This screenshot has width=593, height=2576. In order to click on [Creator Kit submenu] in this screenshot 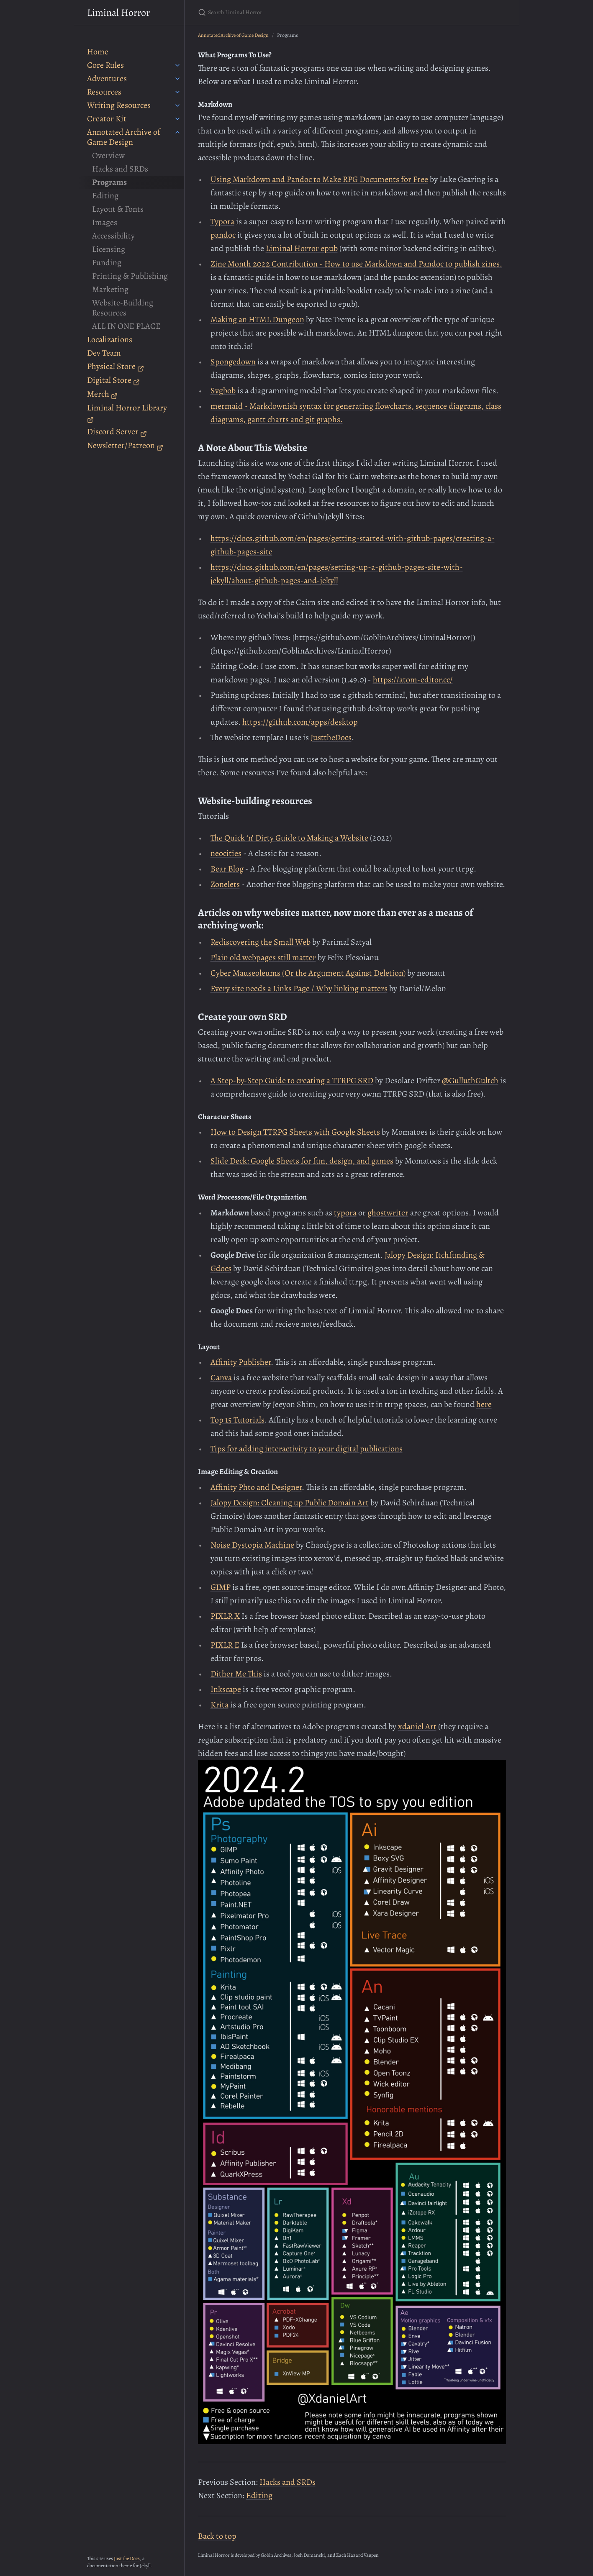, I will do `click(177, 119)`.